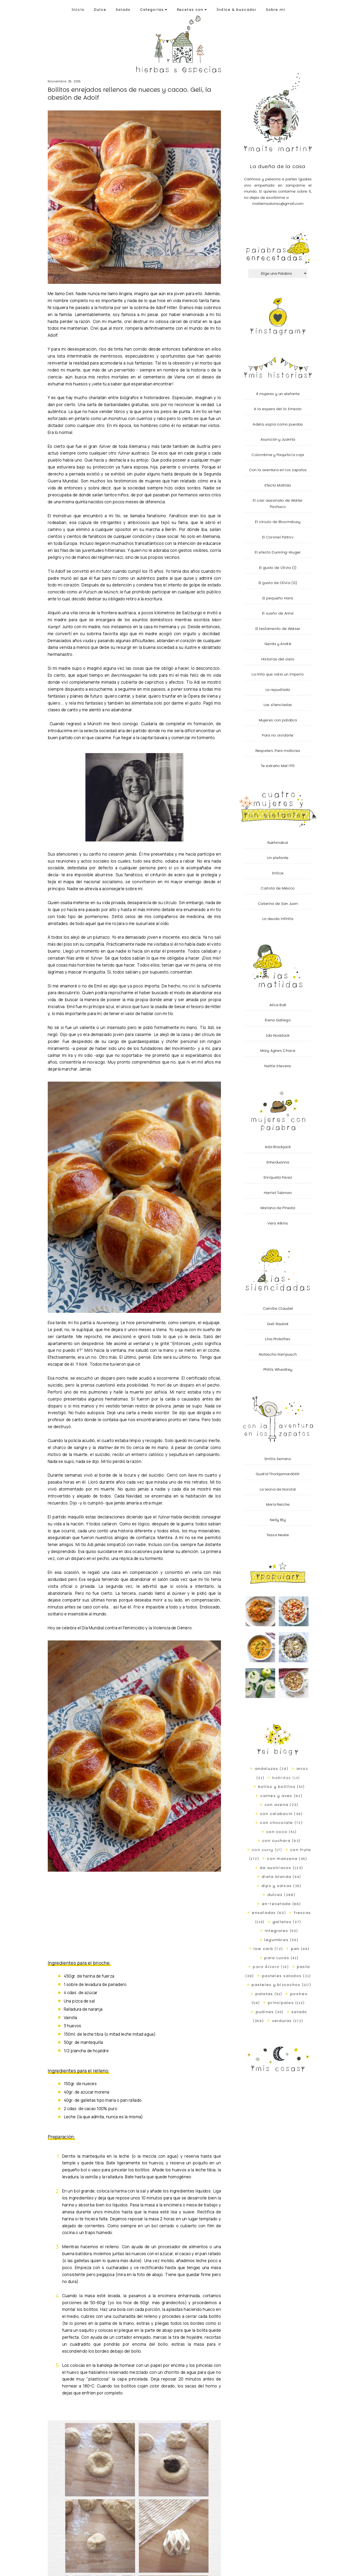 Image resolution: width=357 pixels, height=2576 pixels. I want to click on dieta blanda, so click(276, 1876).